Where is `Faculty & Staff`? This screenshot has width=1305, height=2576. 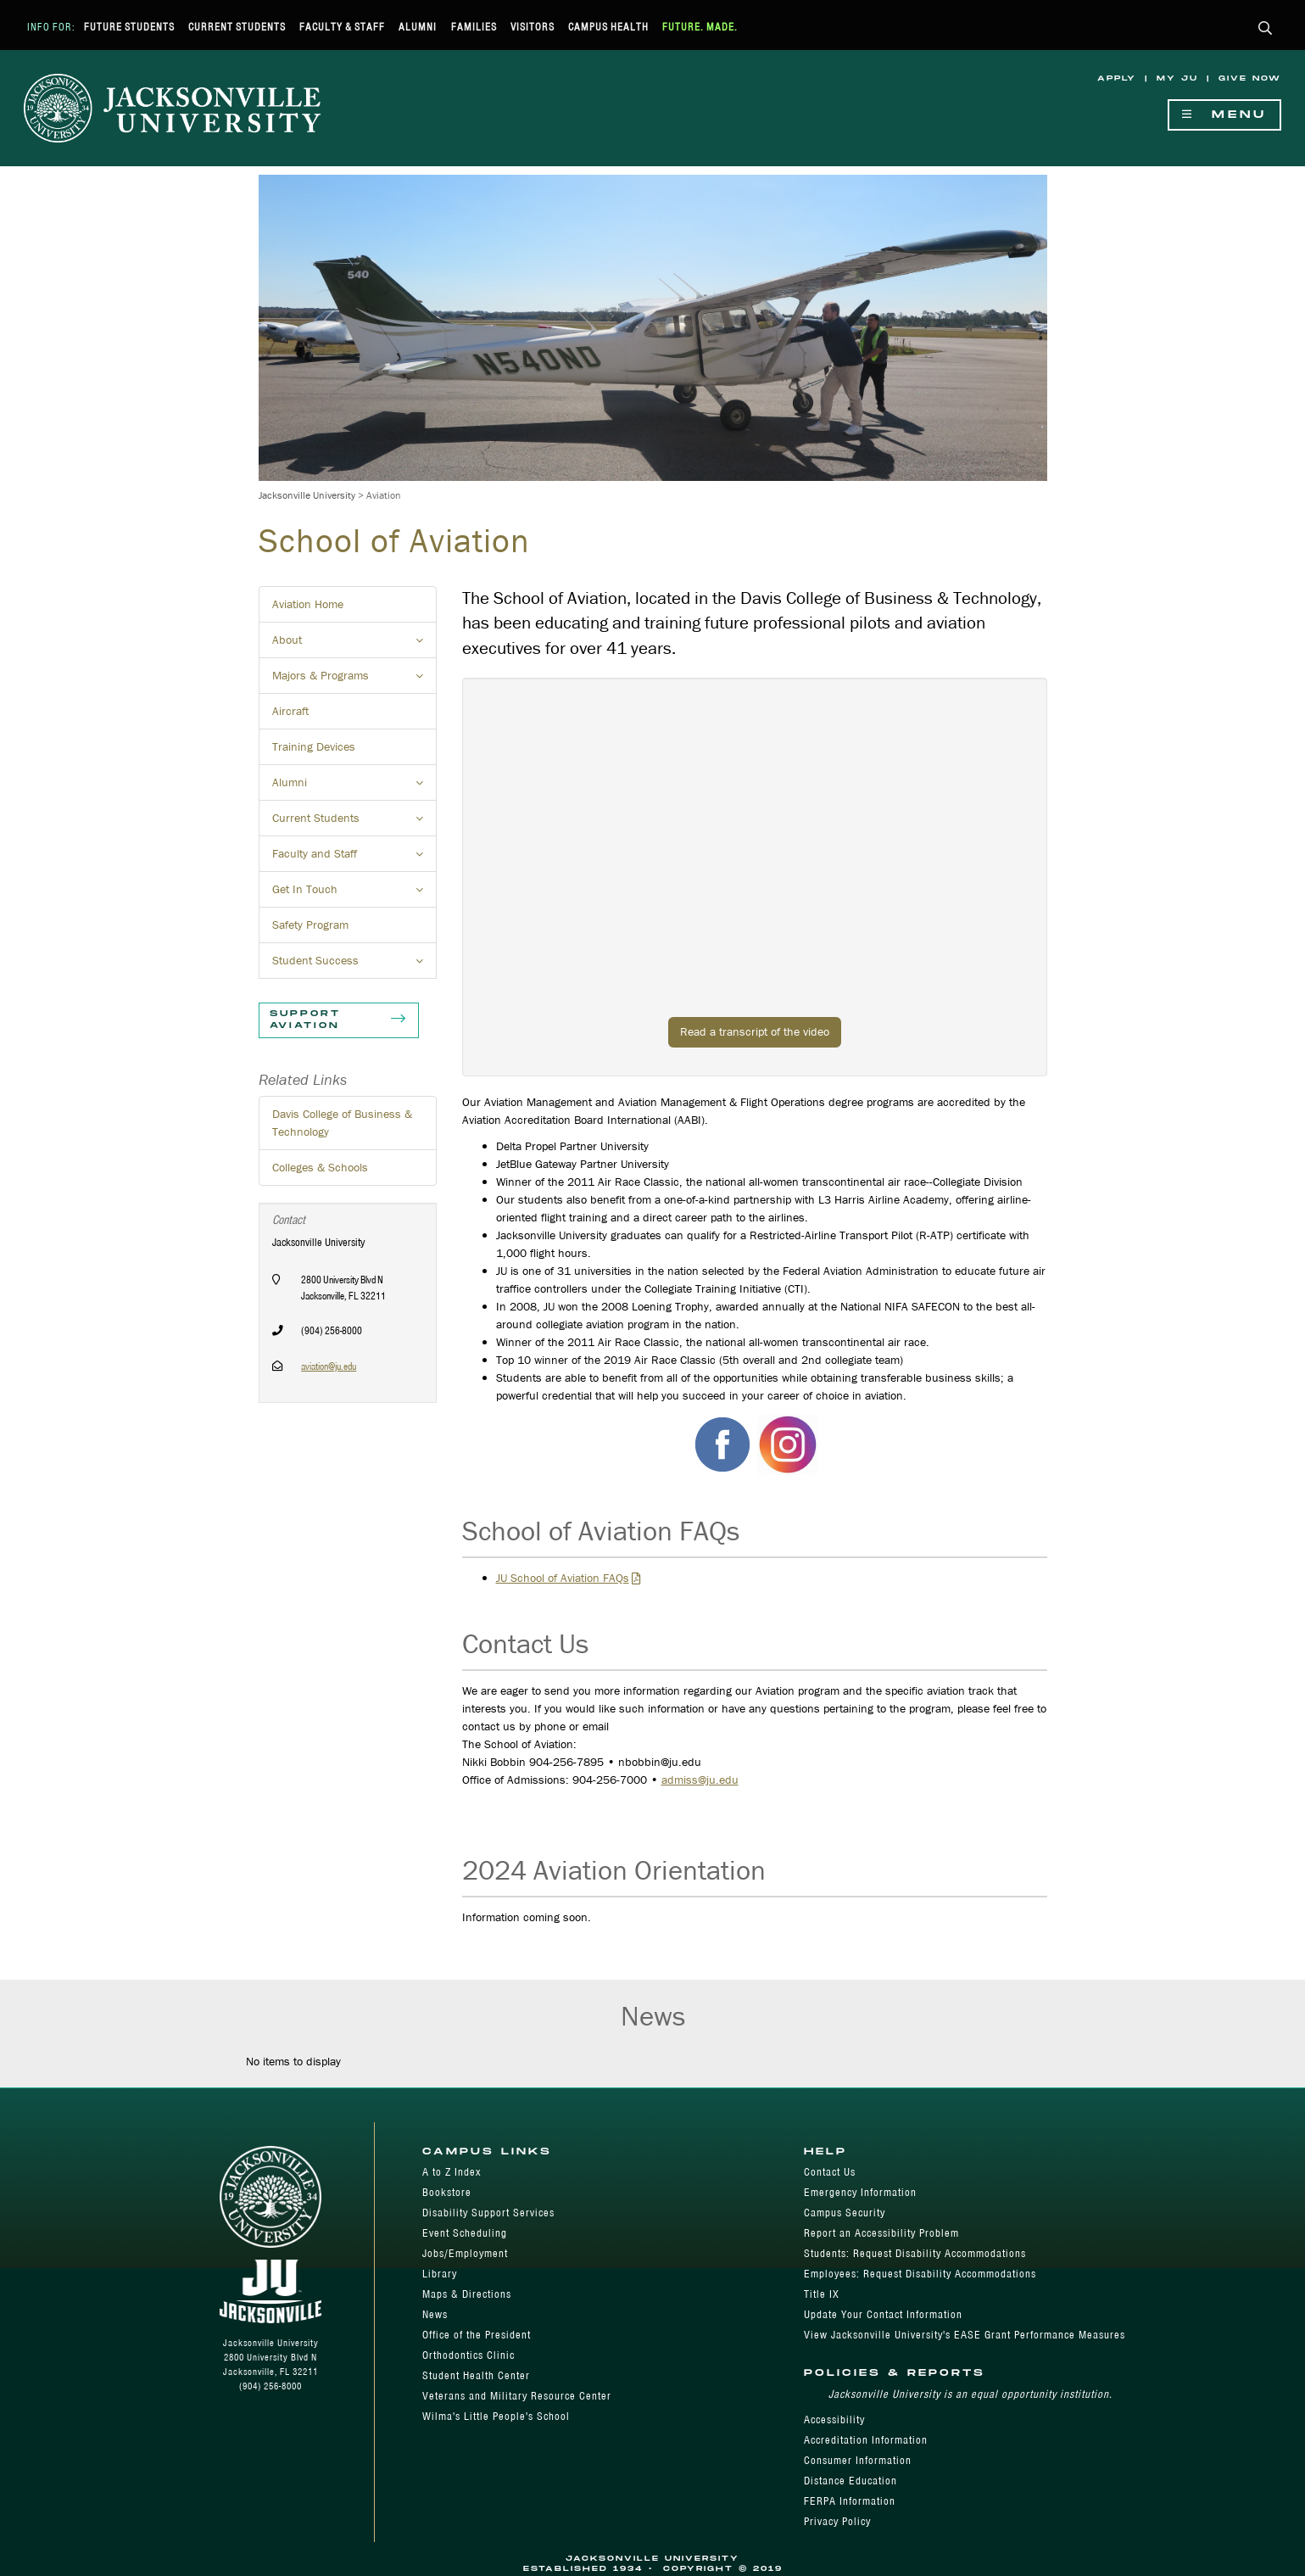
Faculty & Staff is located at coordinates (342, 27).